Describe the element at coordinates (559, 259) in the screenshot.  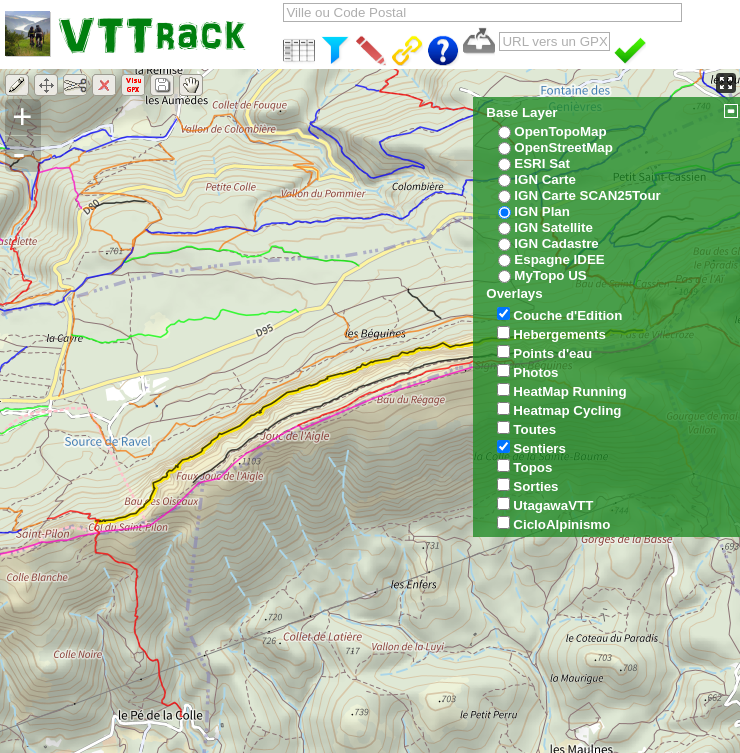
I see `Espagne IDEE` at that location.